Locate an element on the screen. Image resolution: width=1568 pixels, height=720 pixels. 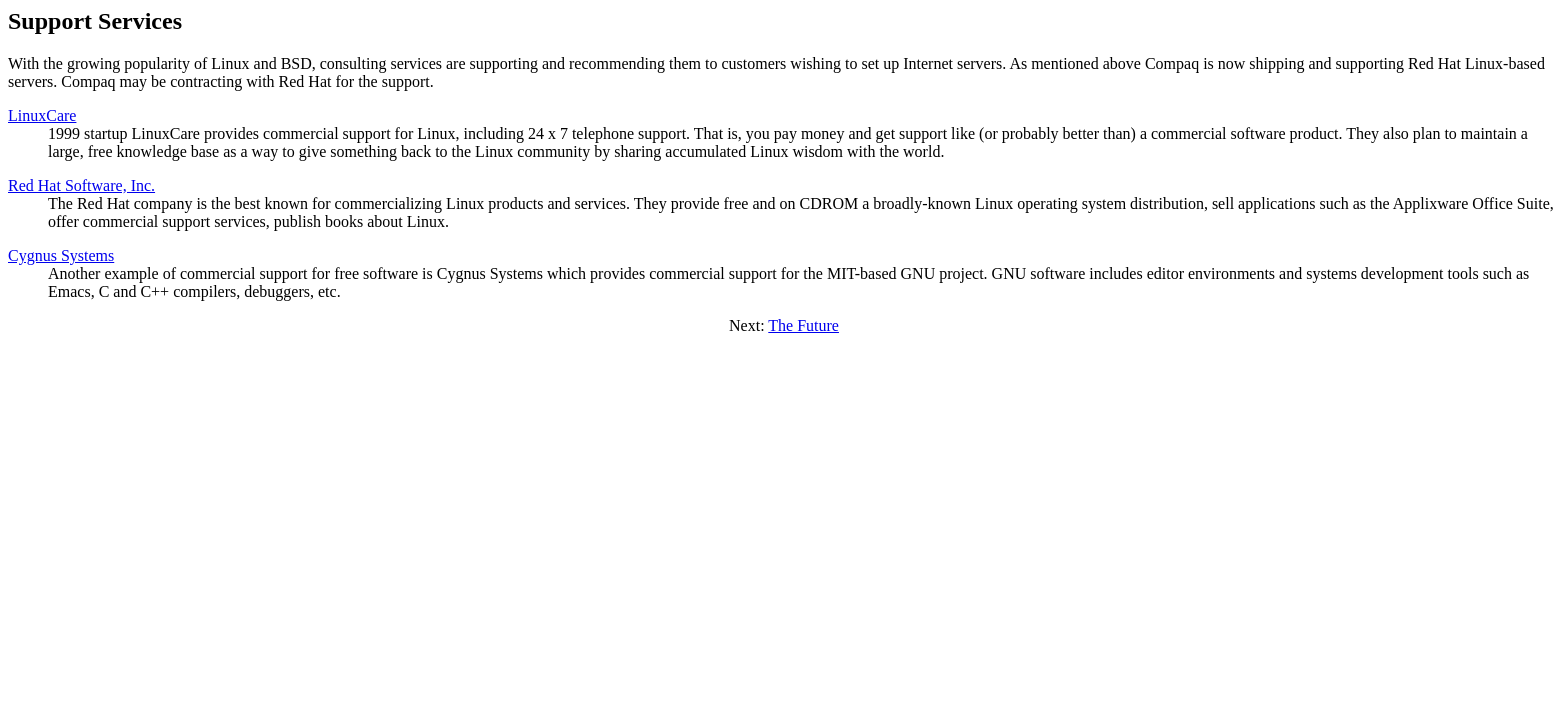
Red Hat Software, Inc. is located at coordinates (81, 185).